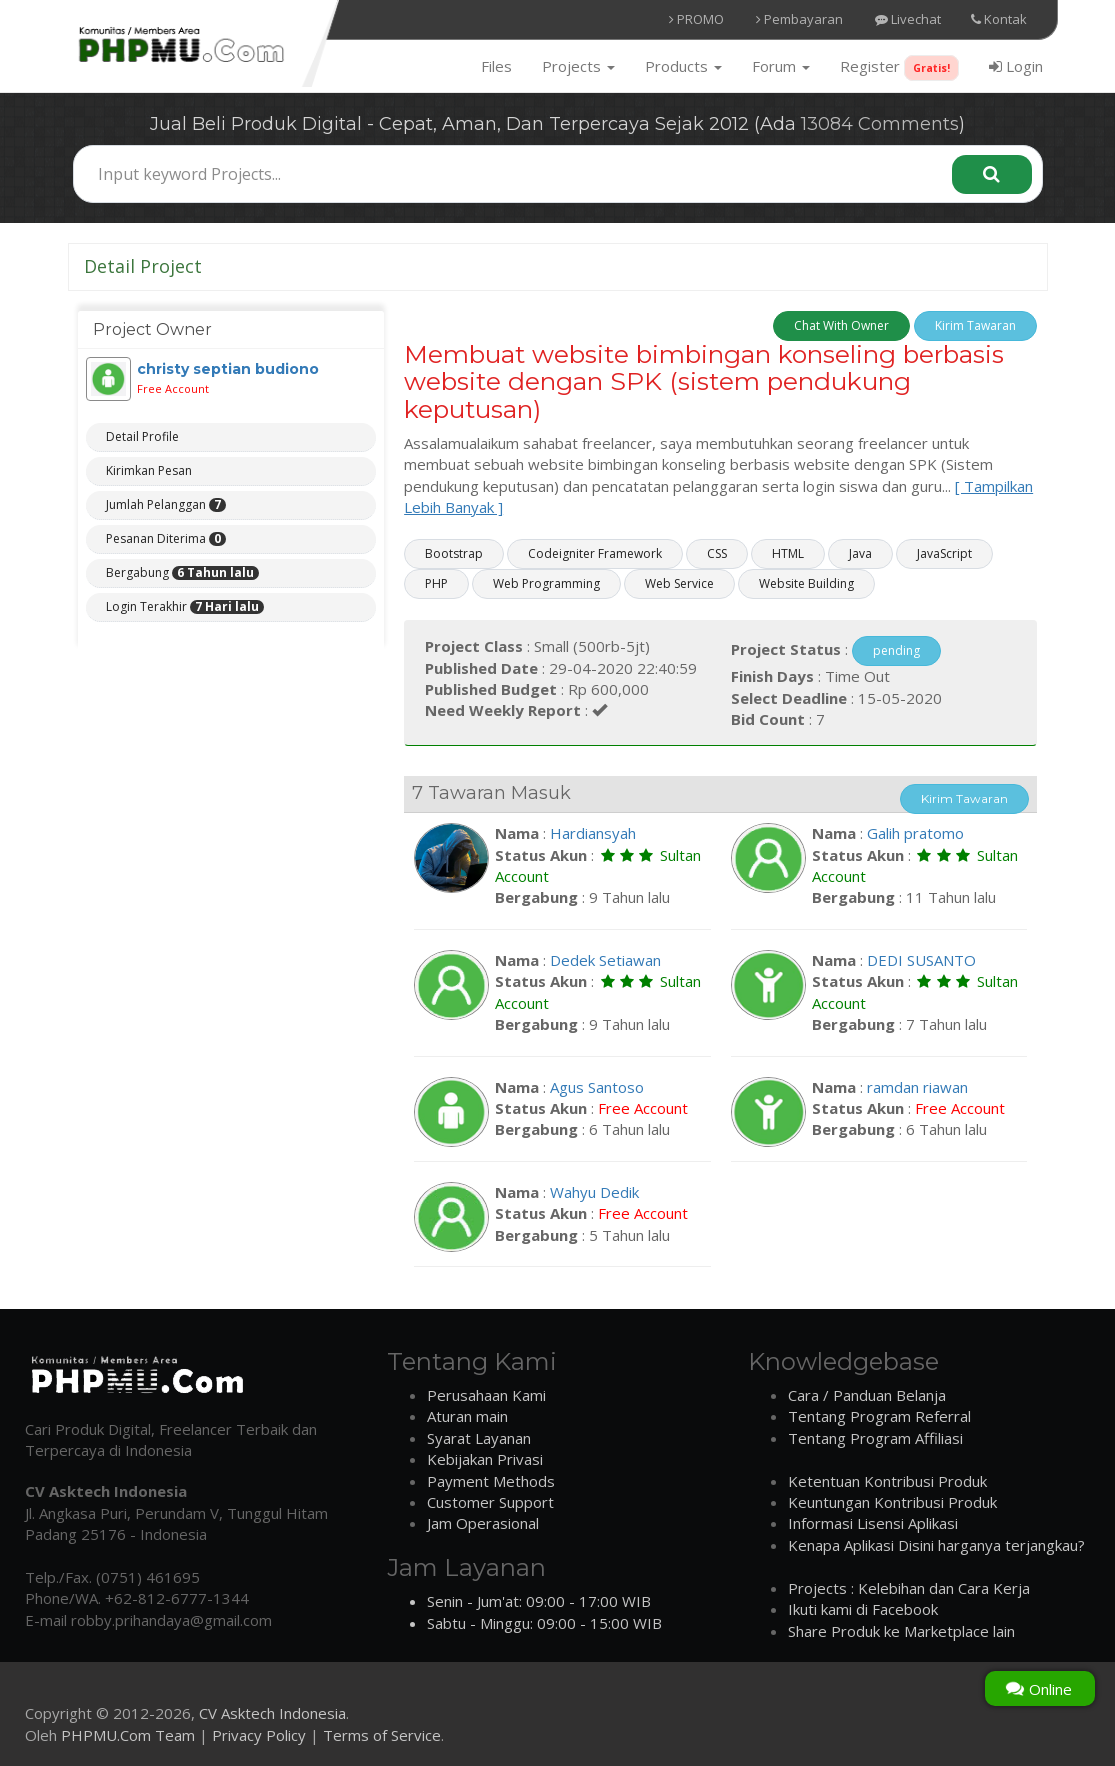 The width and height of the screenshot is (1115, 1766). I want to click on CSS, so click(717, 553).